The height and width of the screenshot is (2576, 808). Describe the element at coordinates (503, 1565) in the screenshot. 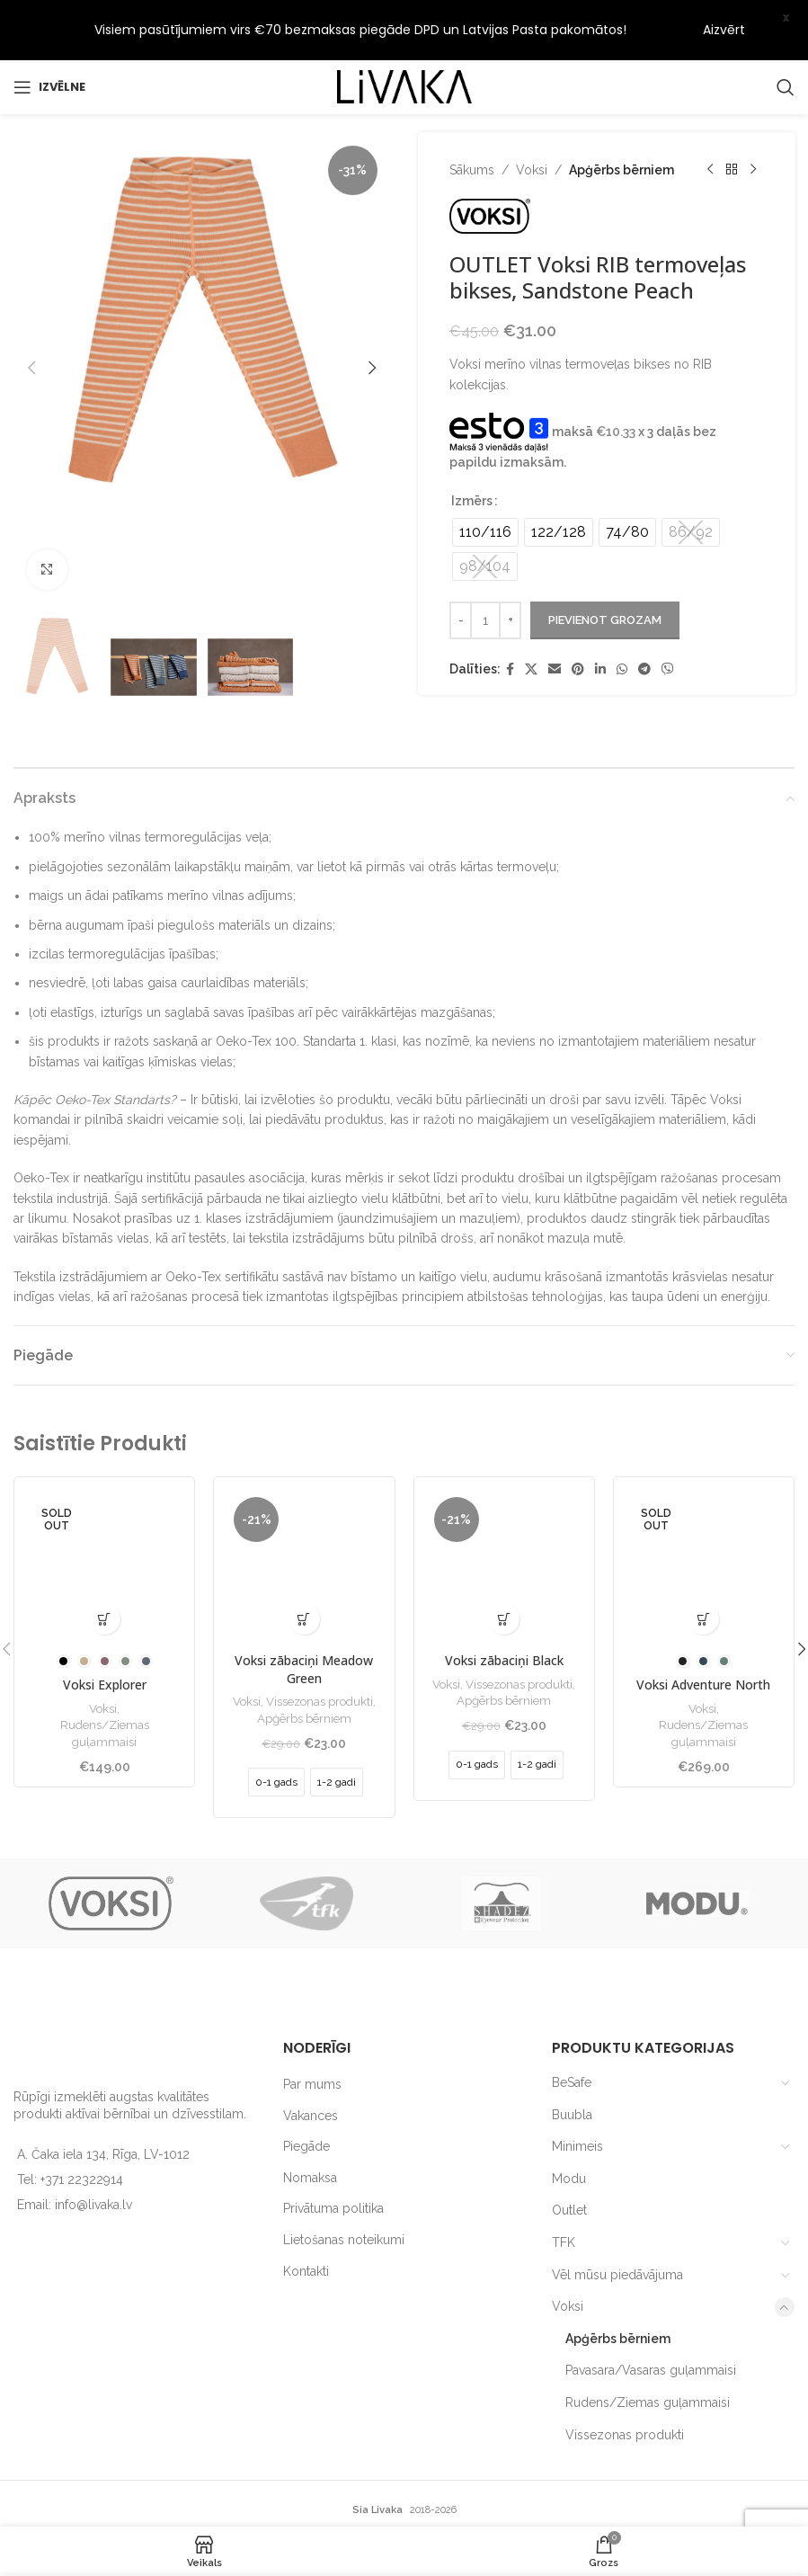

I see `[Izvēlieties opcijas priekš “Voksi zābaciņi Black”]` at that location.